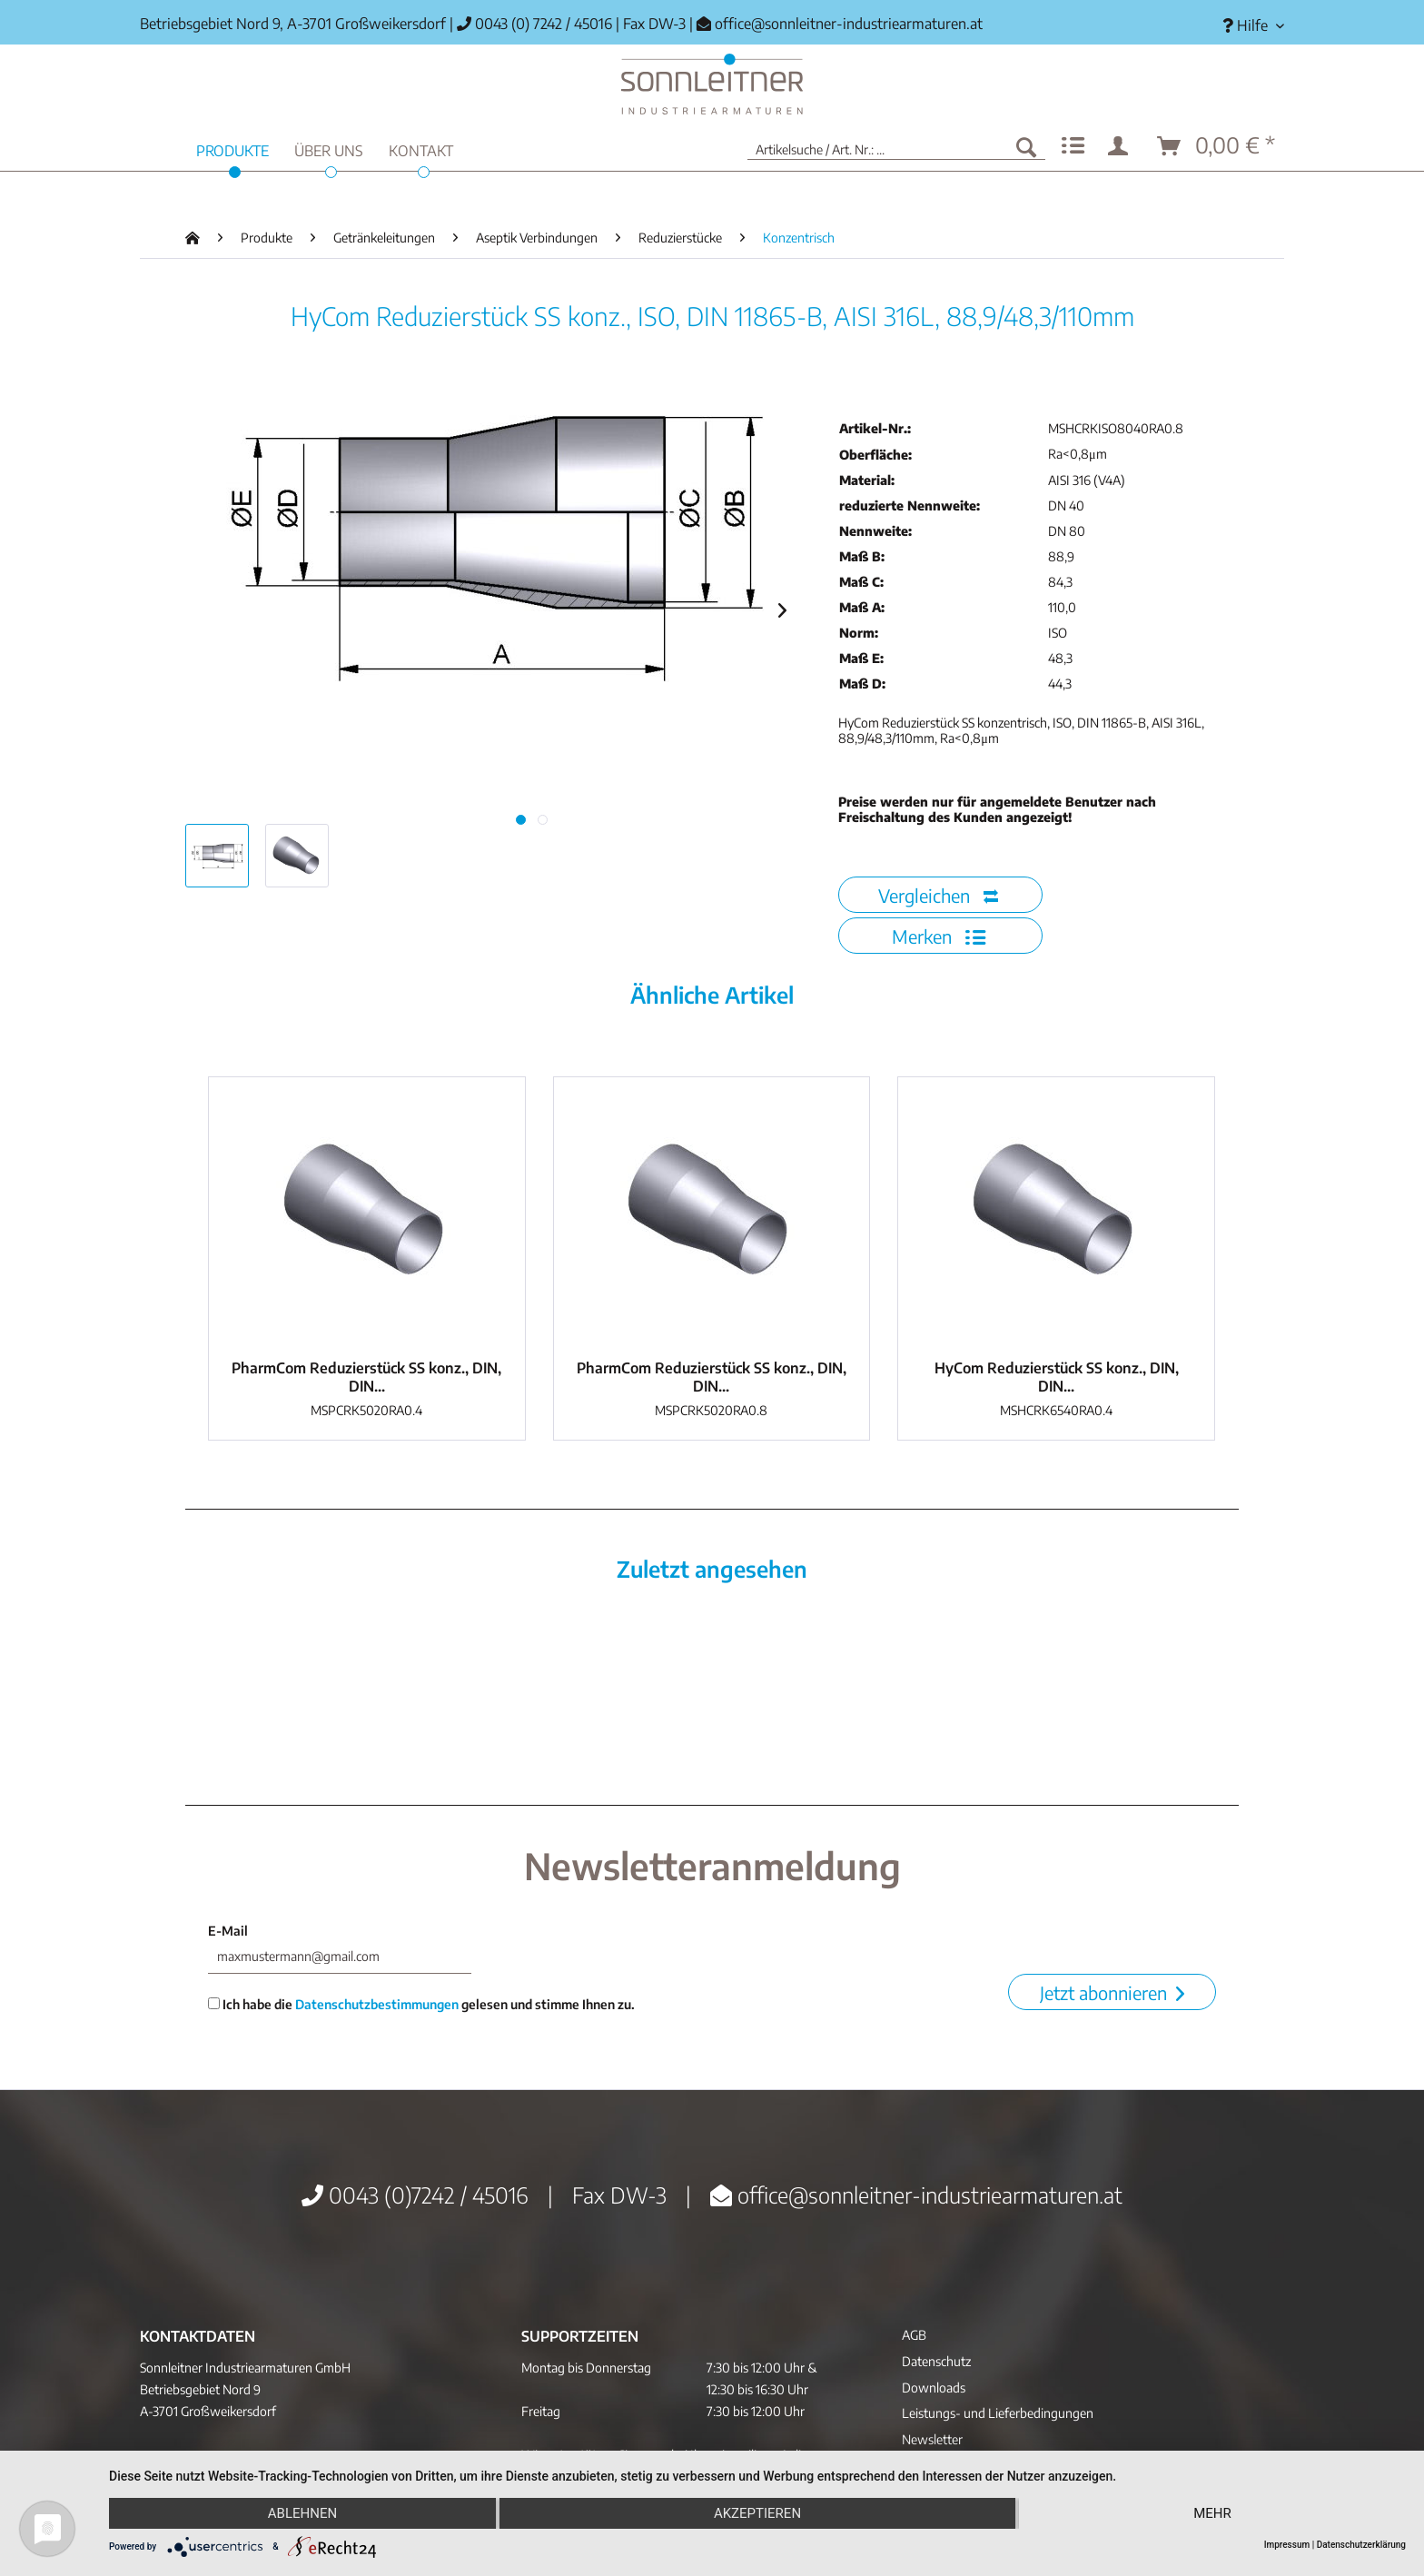  I want to click on HyCom Reduzierstück SS konz., DIN, DIN..., so click(1056, 1377).